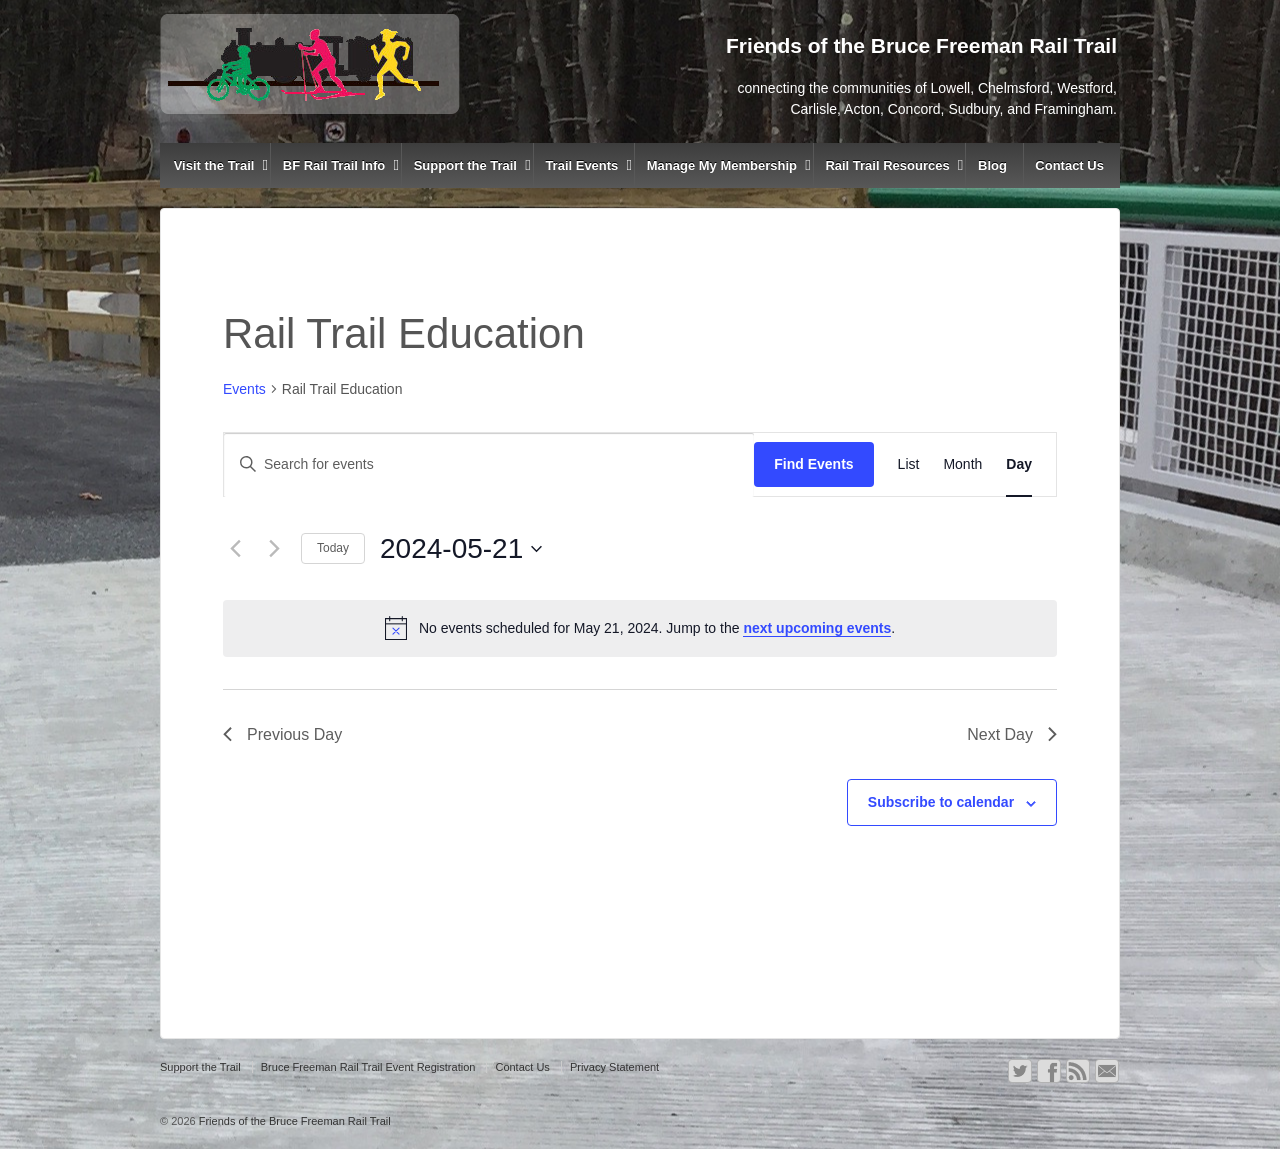 This screenshot has width=1280, height=1149. Describe the element at coordinates (293, 1121) in the screenshot. I see `Friends of the Bruce Freeman Rail Trail` at that location.